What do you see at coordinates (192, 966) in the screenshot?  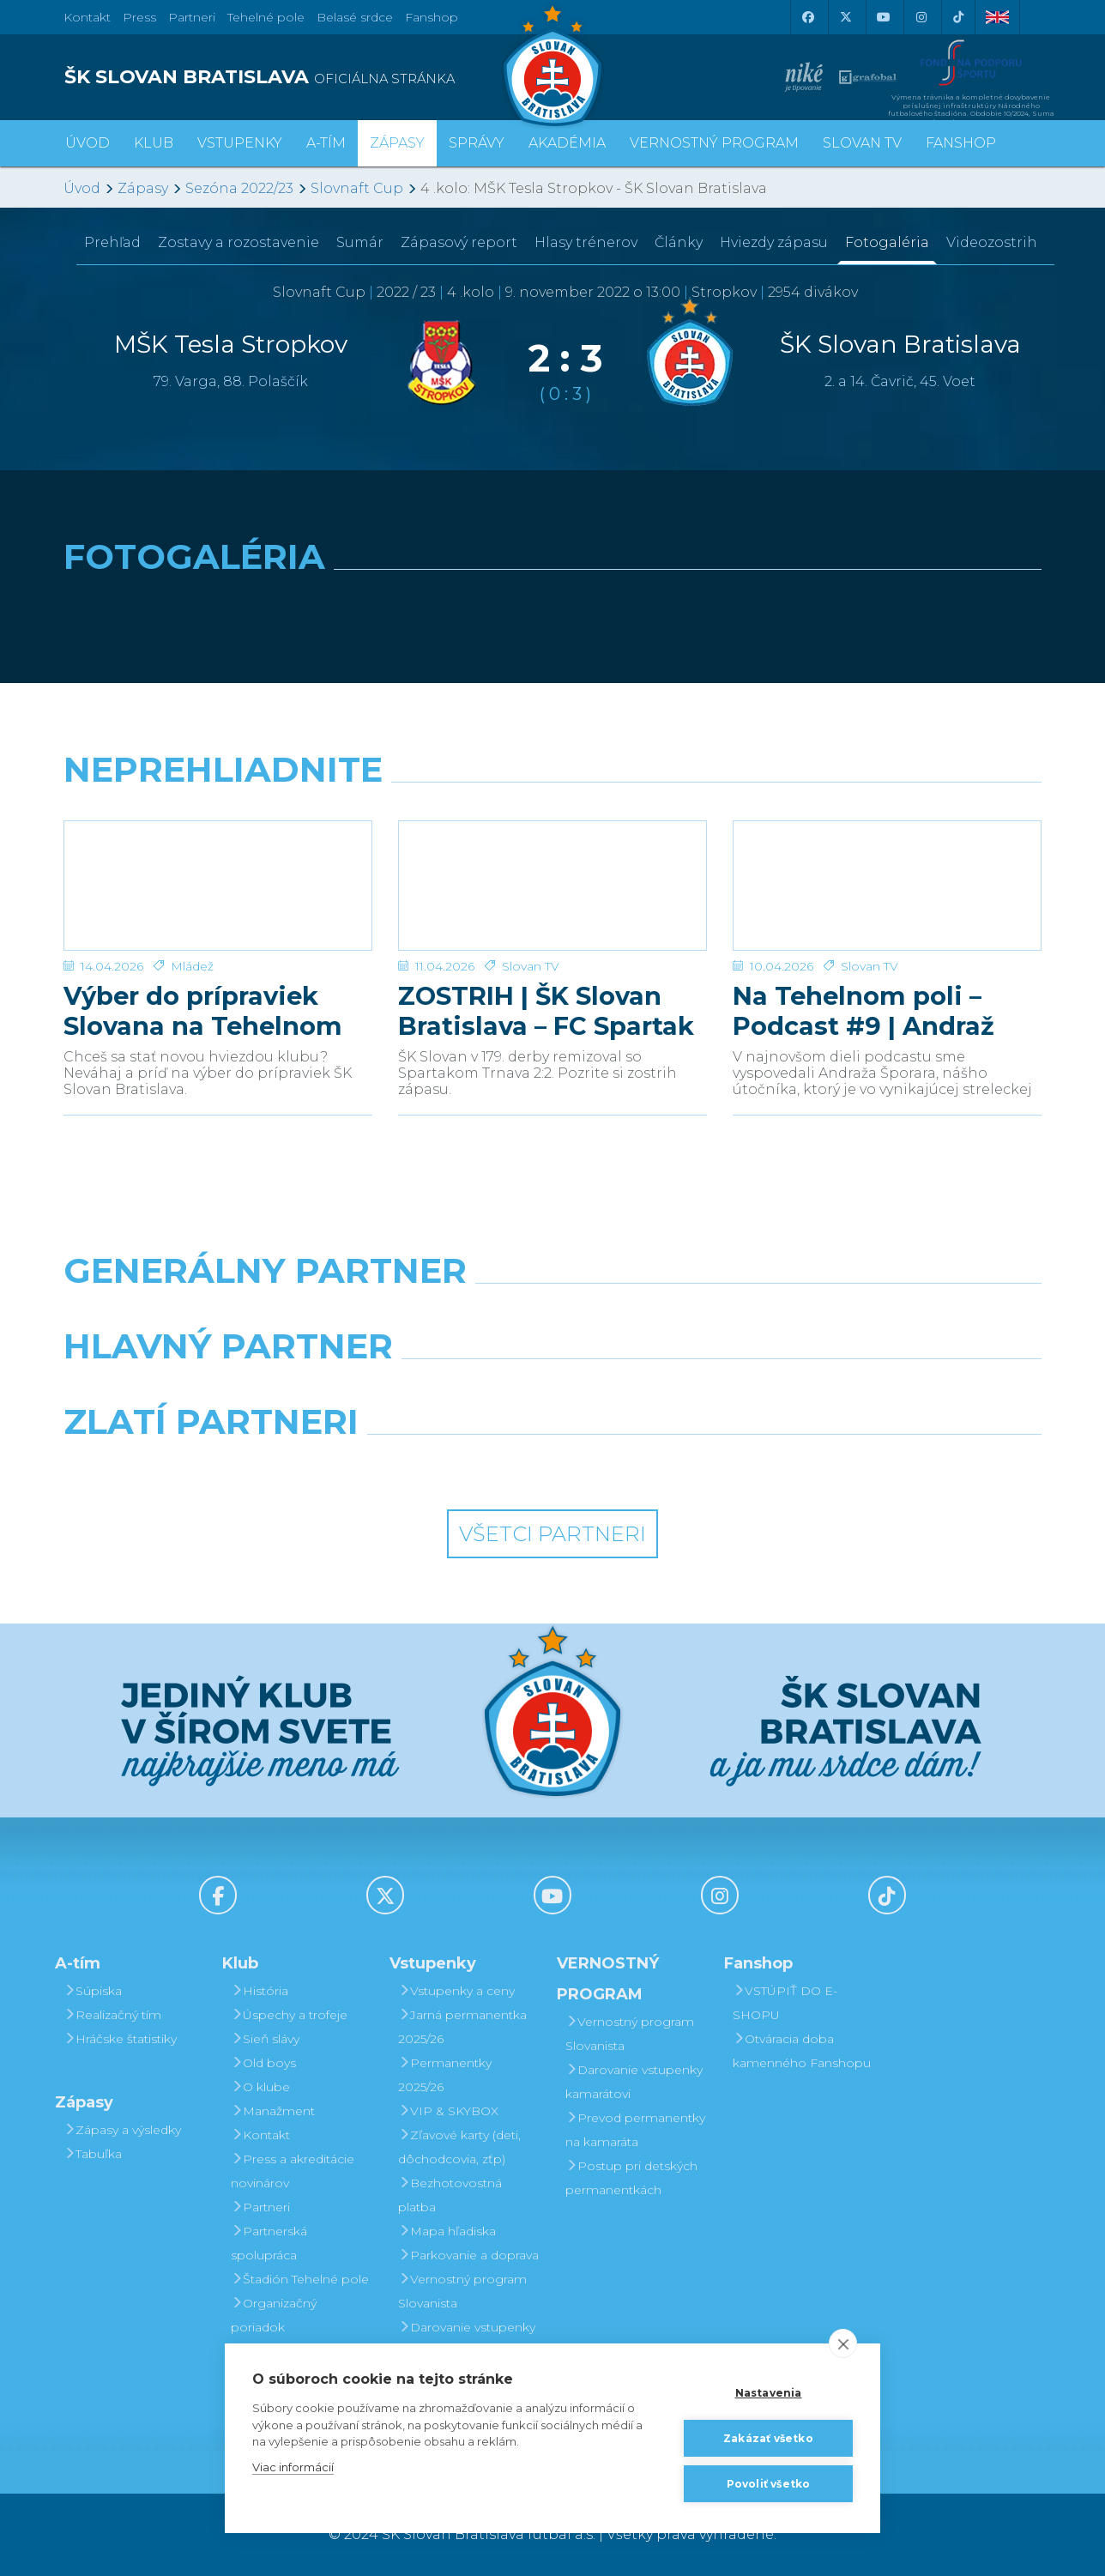 I see `Mládež` at bounding box center [192, 966].